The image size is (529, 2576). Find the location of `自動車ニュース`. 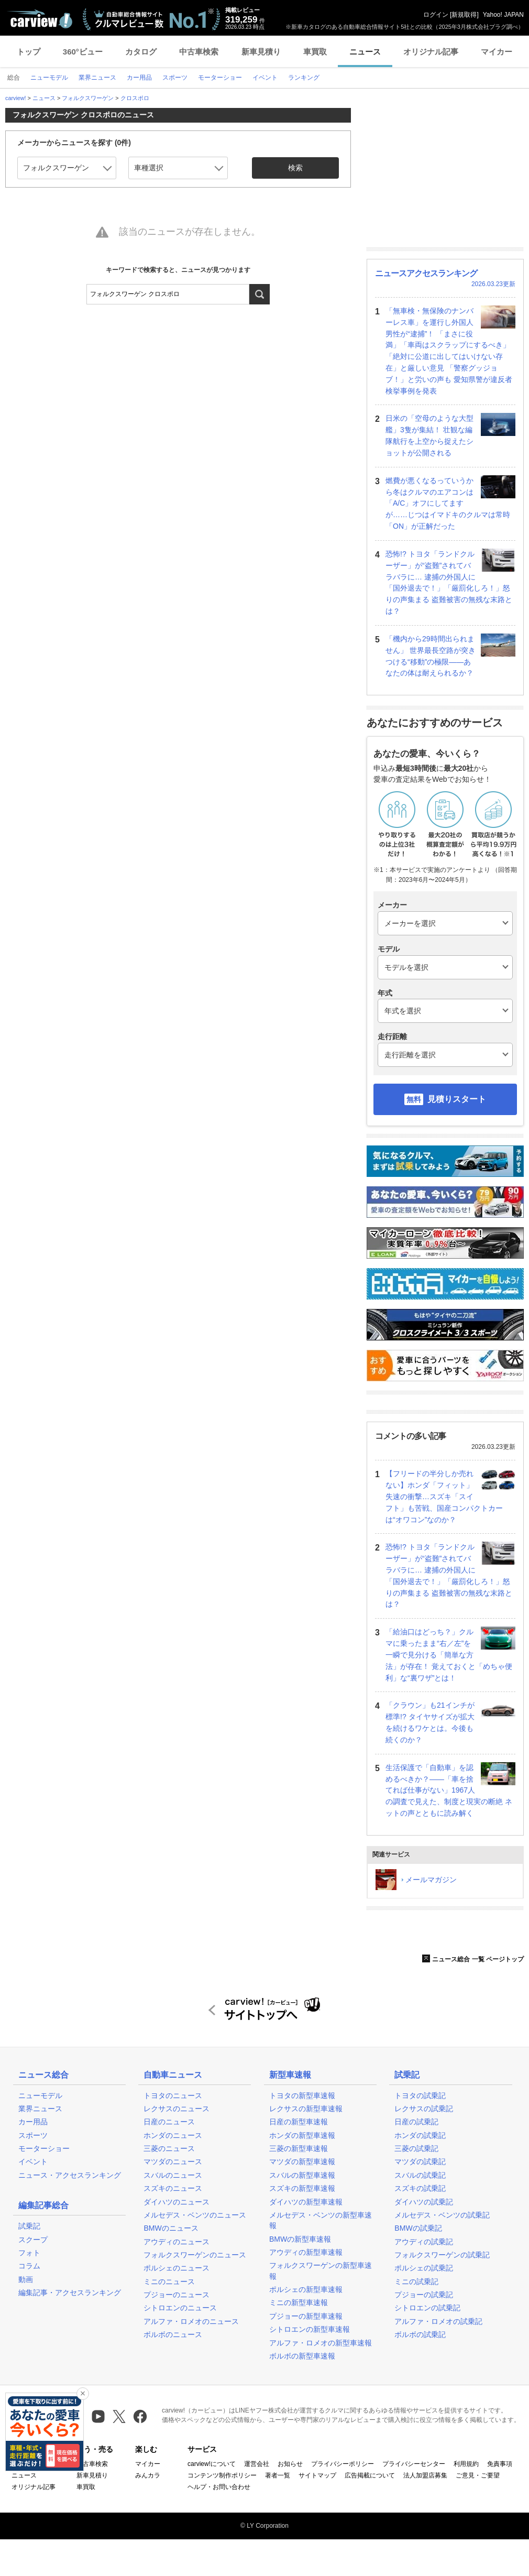

自動車ニュース is located at coordinates (173, 2074).